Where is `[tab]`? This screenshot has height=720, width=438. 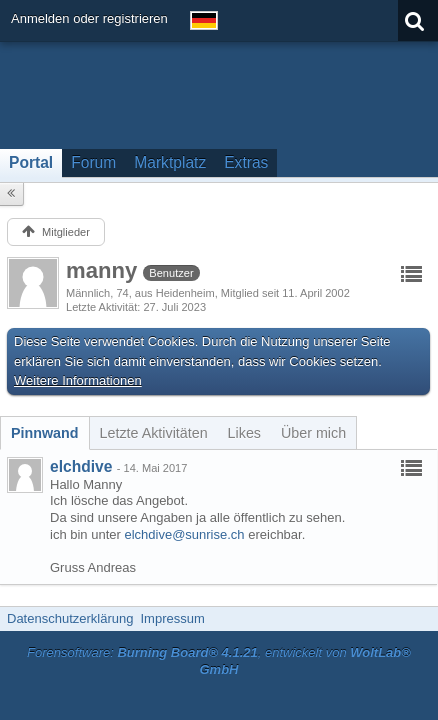 [tab] is located at coordinates (45, 433).